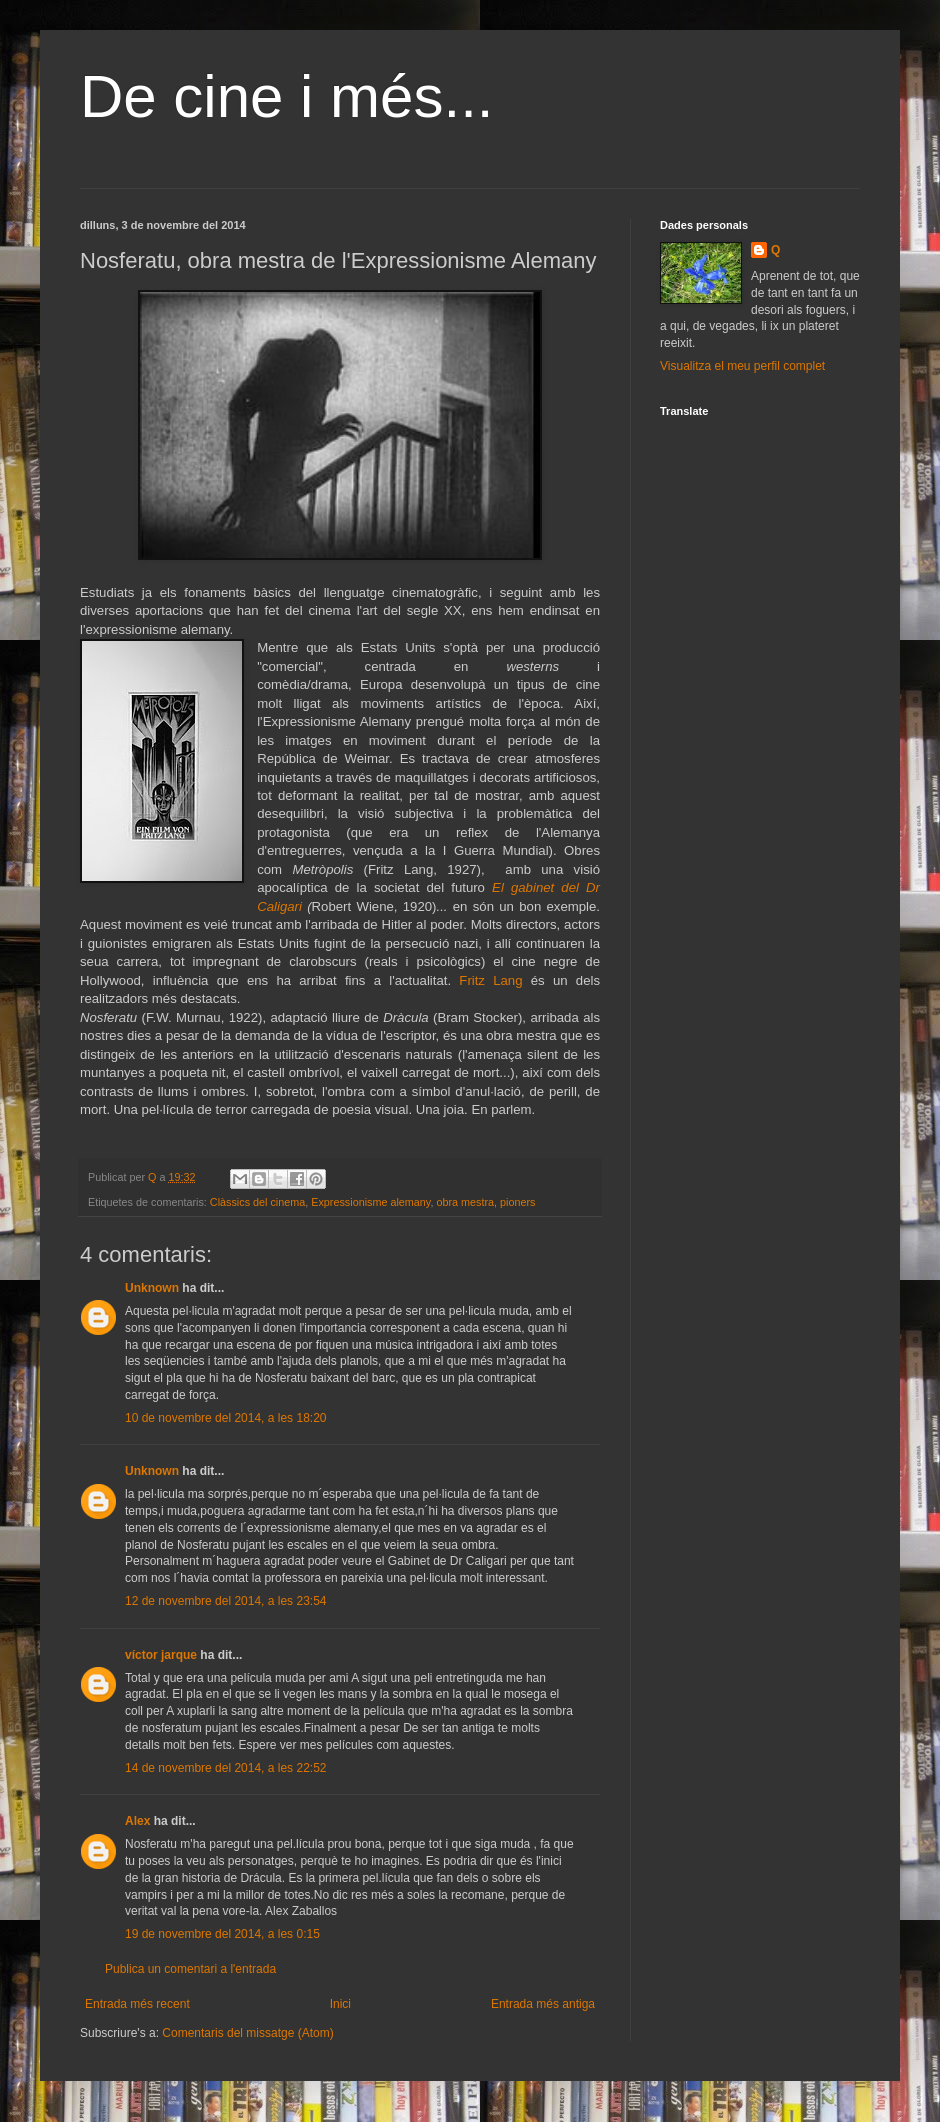 The width and height of the screenshot is (940, 2122). What do you see at coordinates (161, 1655) in the screenshot?
I see `víctor jarque` at bounding box center [161, 1655].